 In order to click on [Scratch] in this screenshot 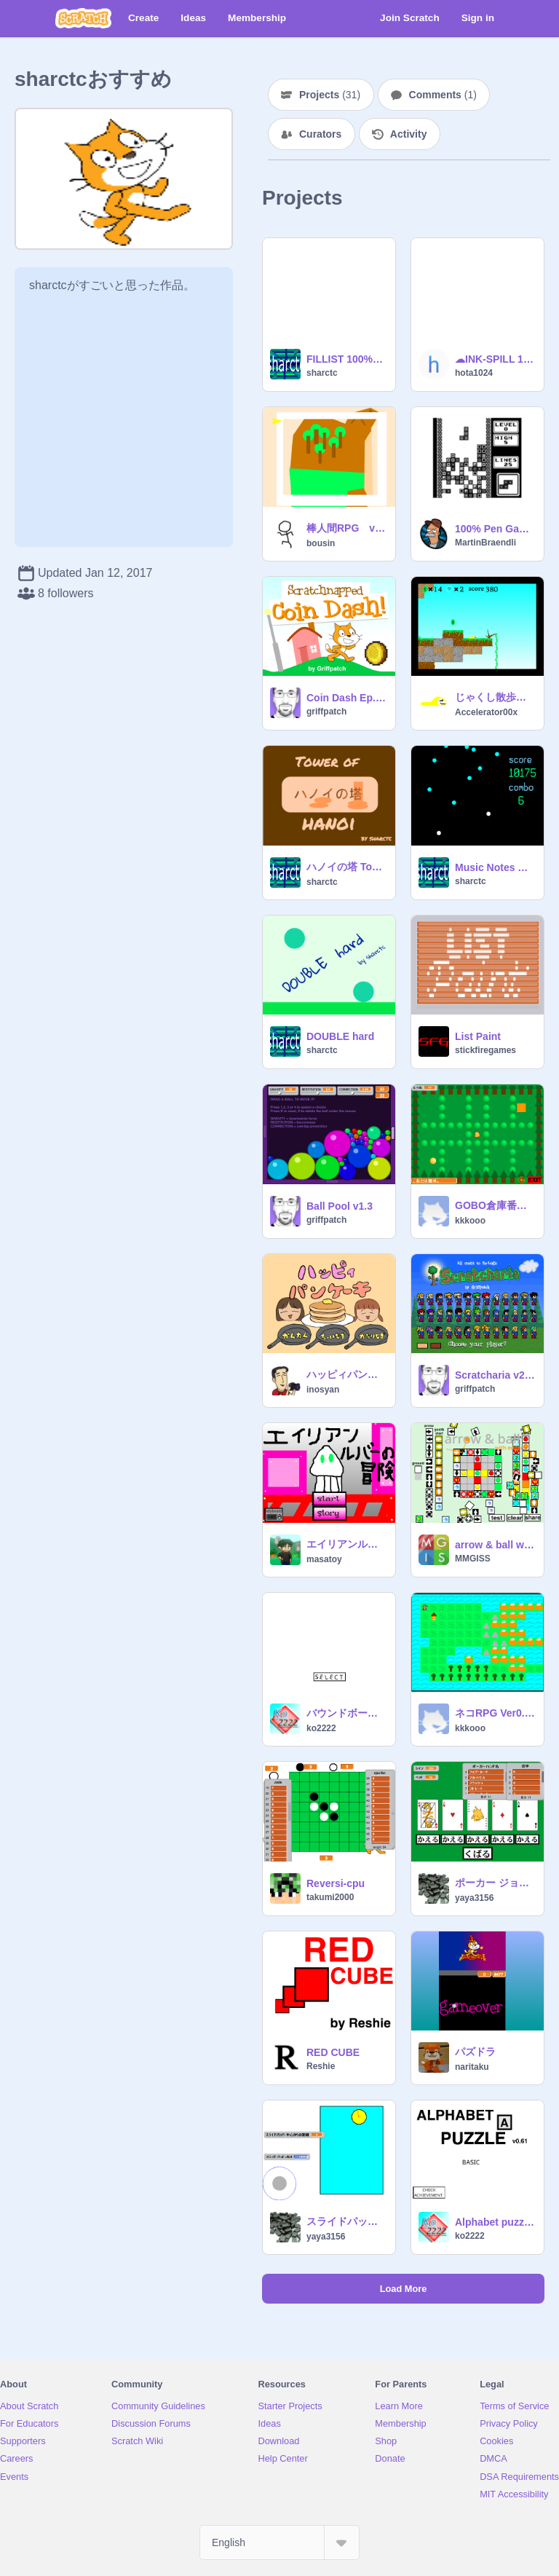, I will do `click(83, 18)`.